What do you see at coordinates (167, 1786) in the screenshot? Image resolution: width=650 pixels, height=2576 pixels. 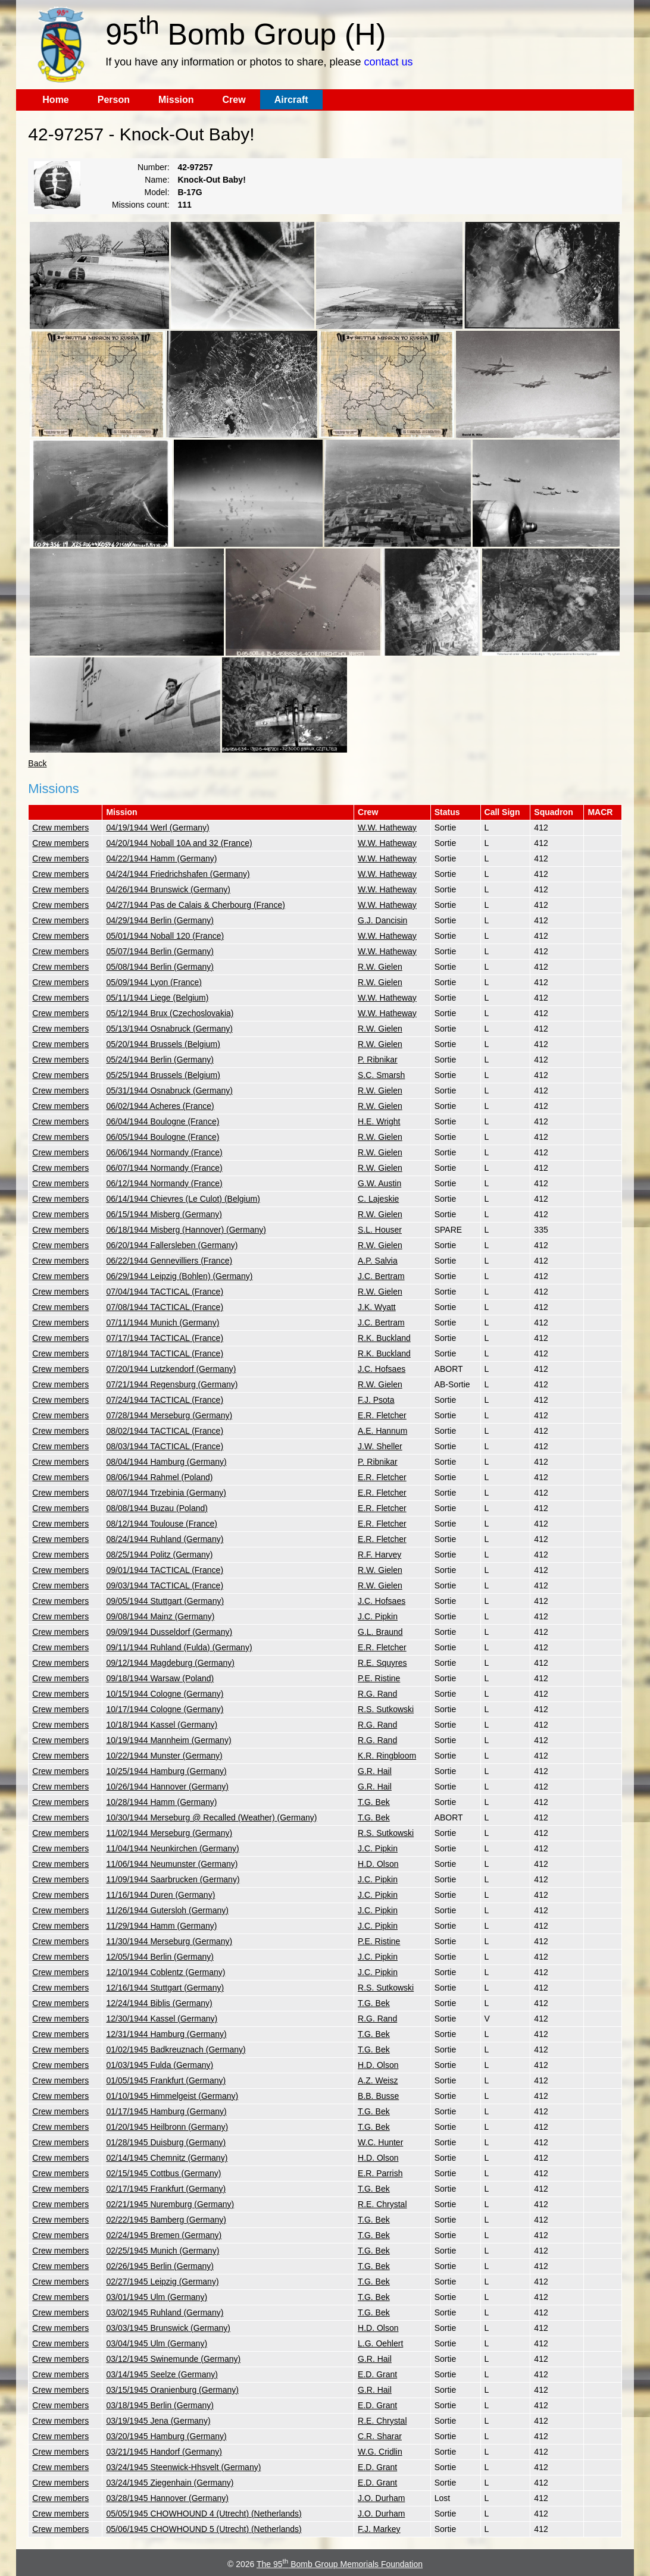 I see `10/26/1944 Hannover (Germany)` at bounding box center [167, 1786].